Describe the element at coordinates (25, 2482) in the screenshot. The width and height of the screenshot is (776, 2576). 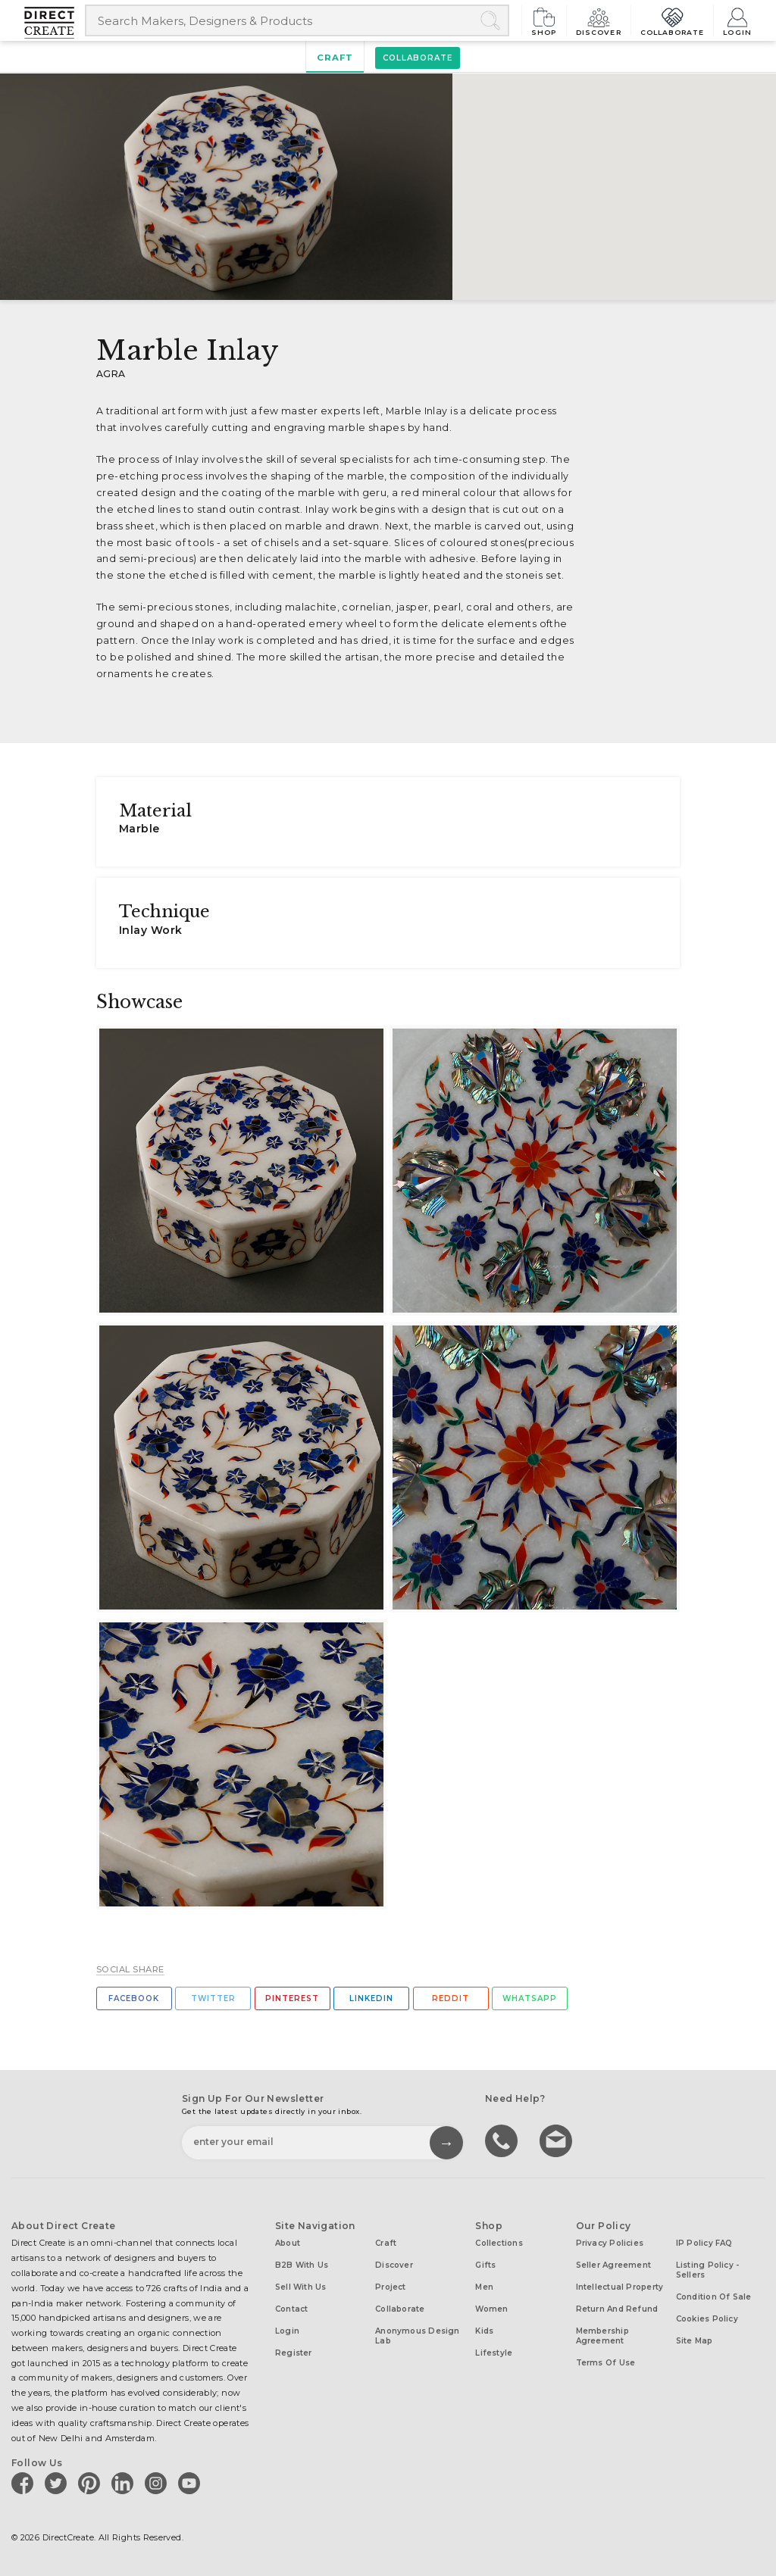
I see `[Direct create on facebook]` at that location.